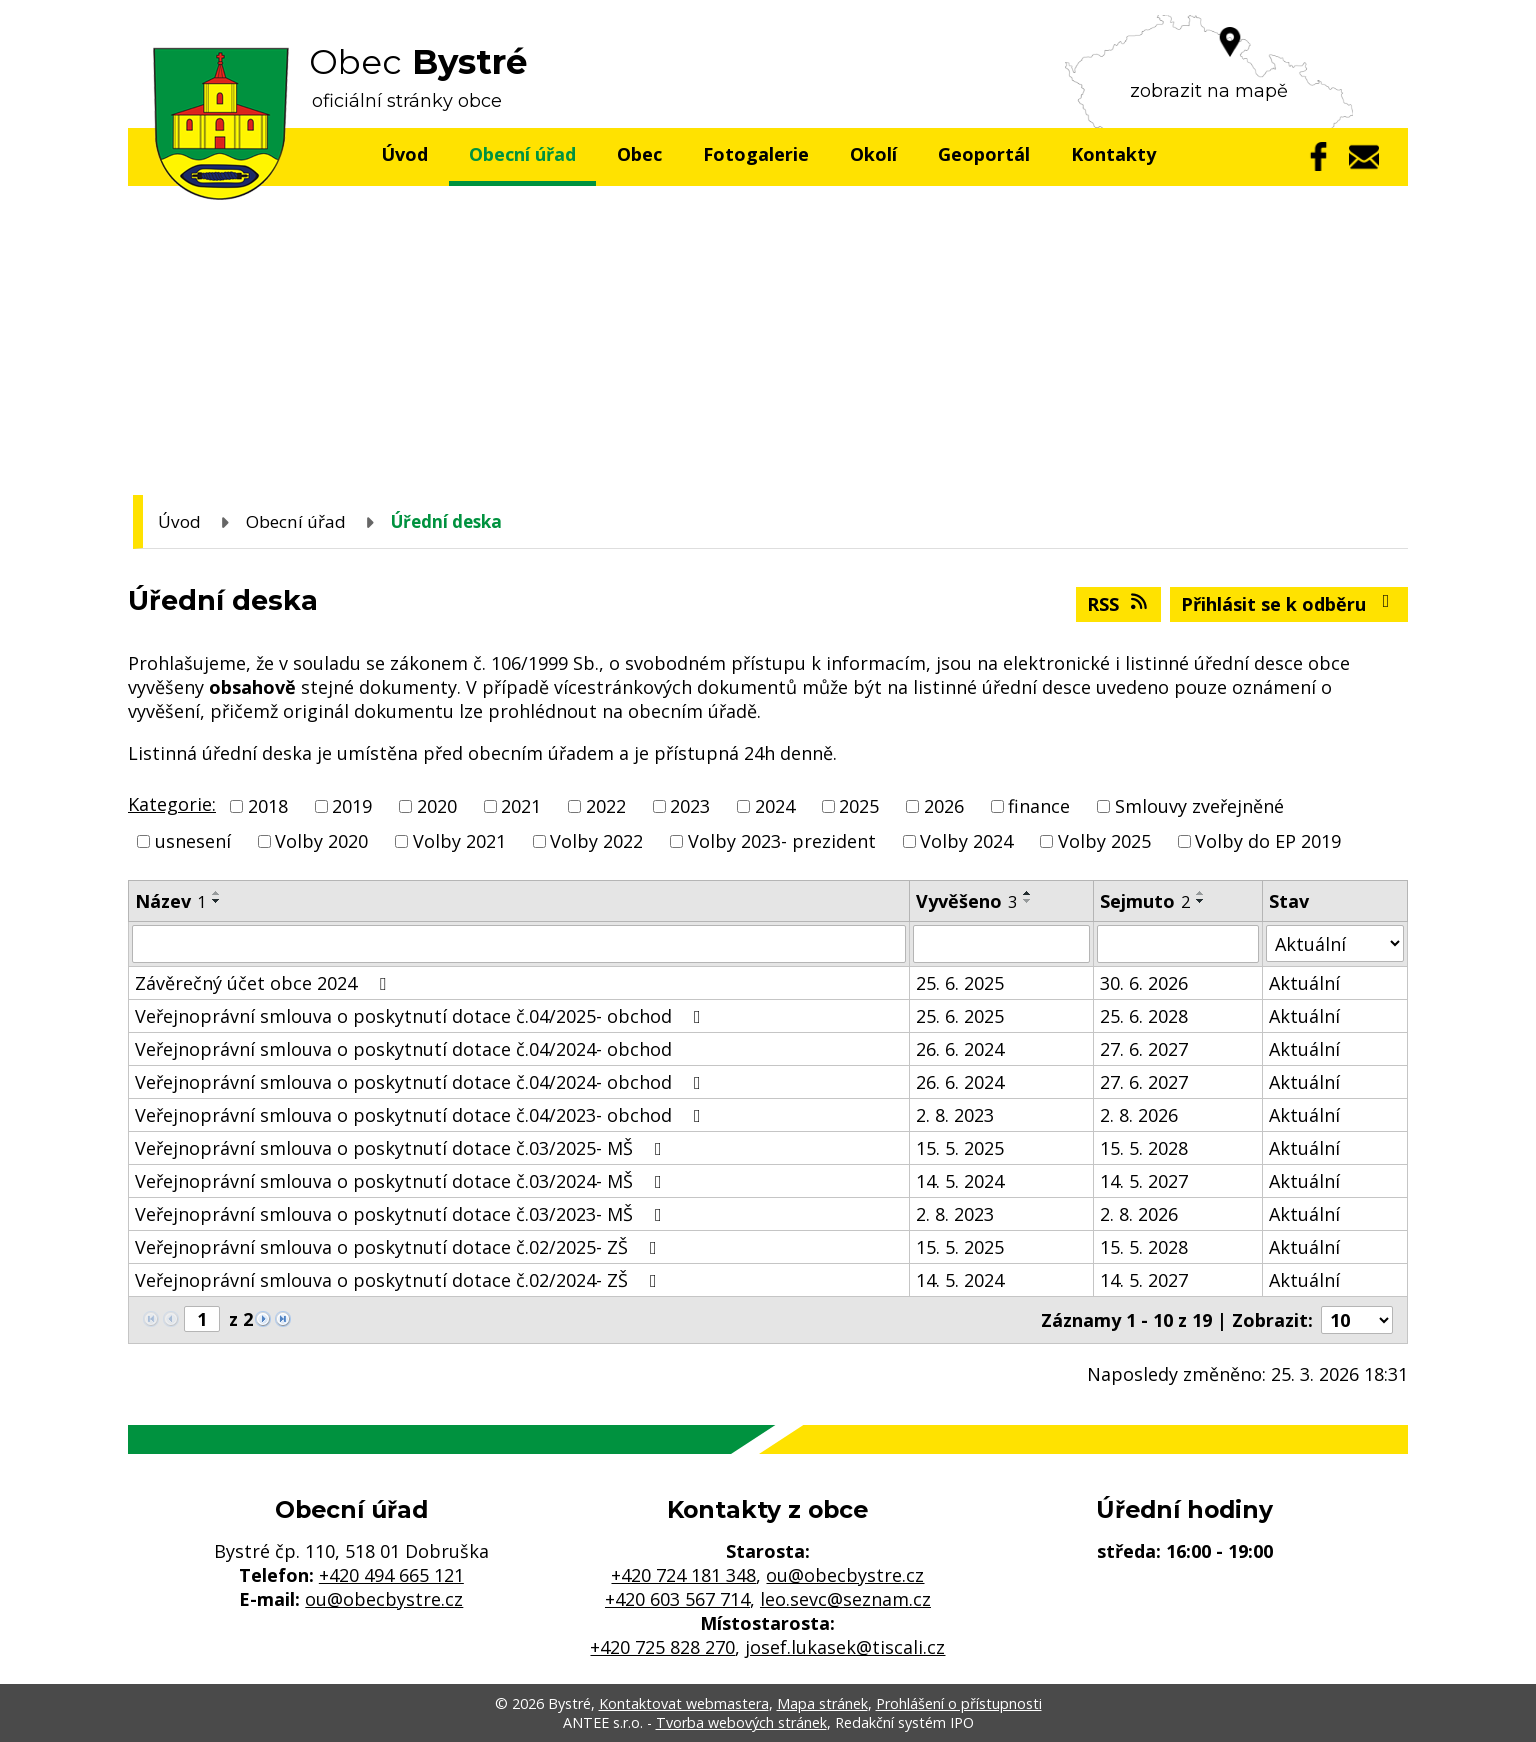 This screenshot has width=1536, height=1742. Describe the element at coordinates (1001, 944) in the screenshot. I see `[Filtrovat podle Vyvěšeno]` at that location.